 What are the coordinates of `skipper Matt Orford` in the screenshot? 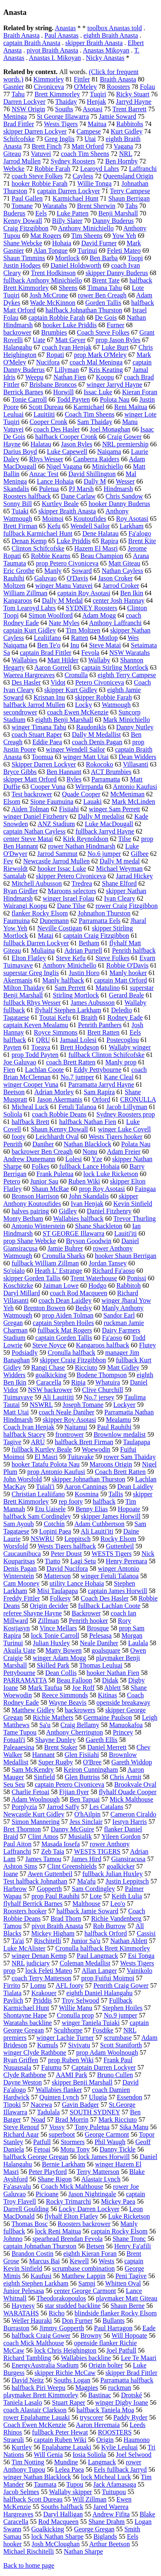 It's located at (30, 779).